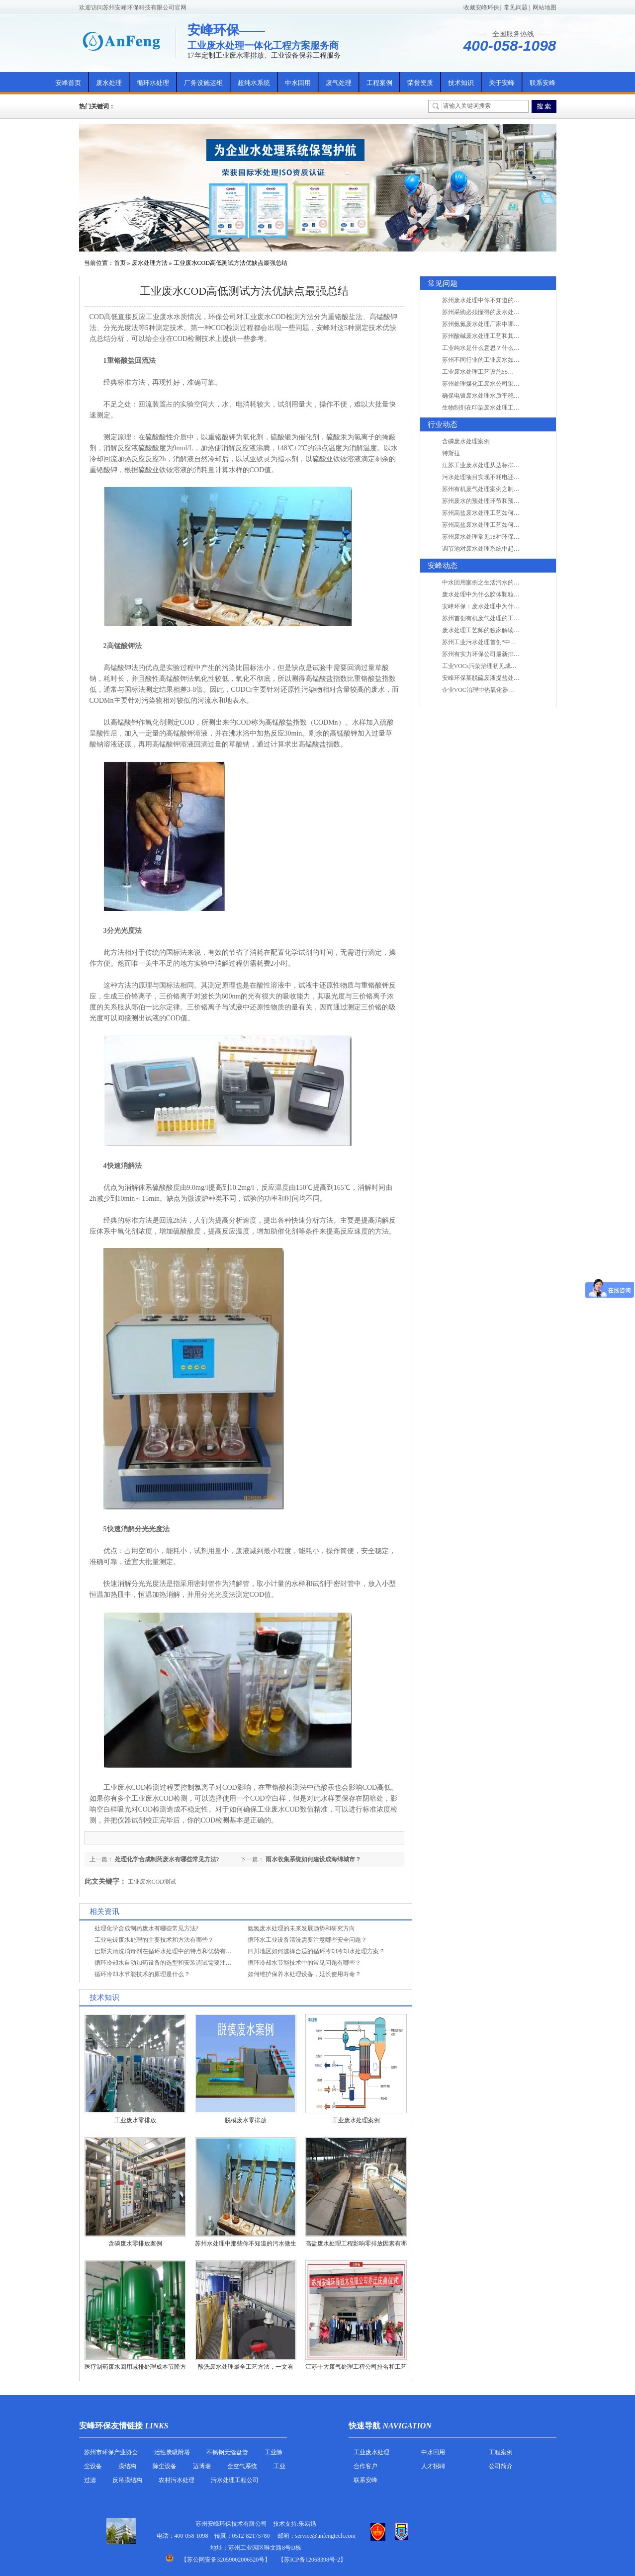 The width and height of the screenshot is (635, 2576). What do you see at coordinates (154, 1939) in the screenshot?
I see `工业电镀废水处理的主要技术和方法有哪些？` at bounding box center [154, 1939].